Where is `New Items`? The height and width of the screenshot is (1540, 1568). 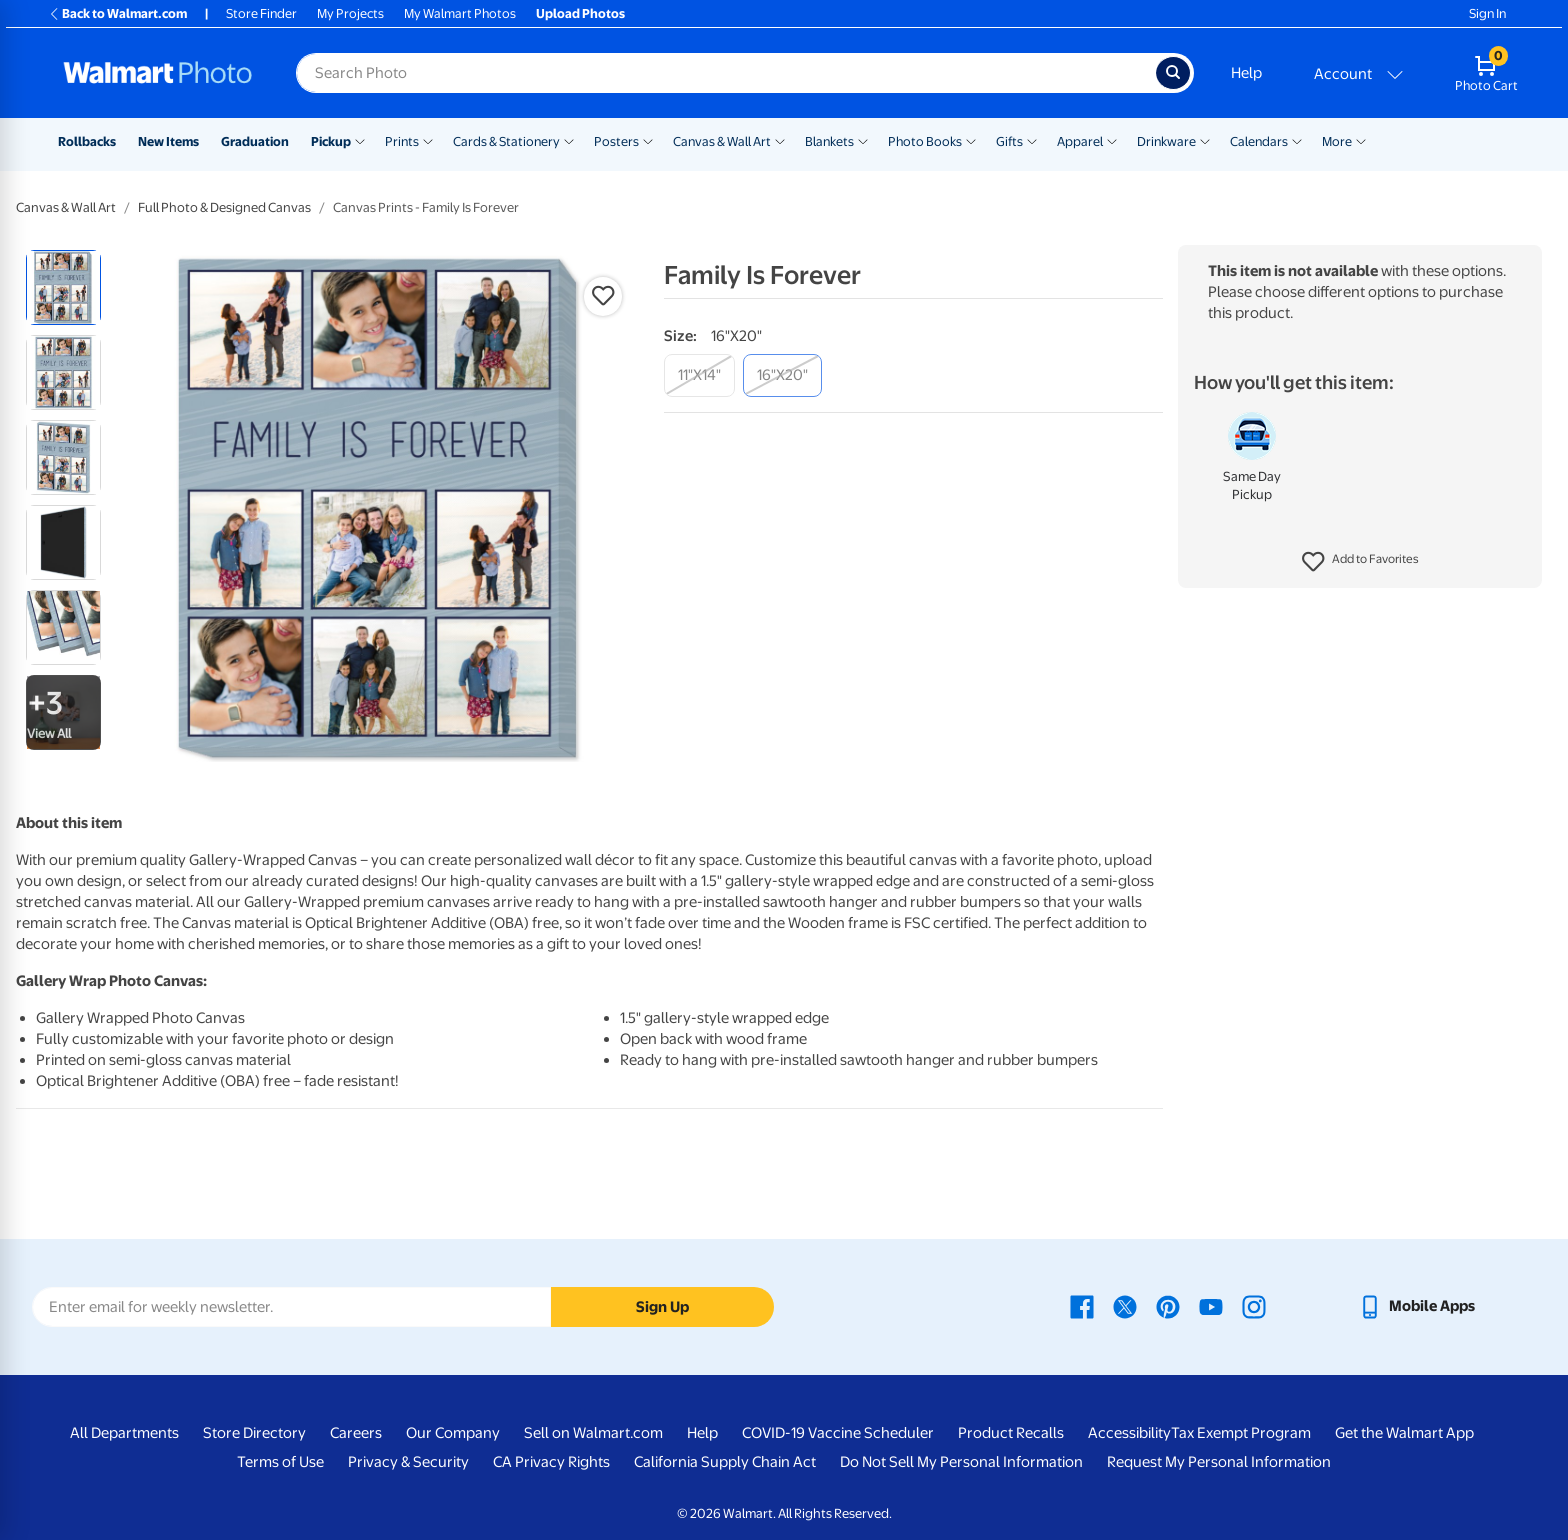 New Items is located at coordinates (168, 141).